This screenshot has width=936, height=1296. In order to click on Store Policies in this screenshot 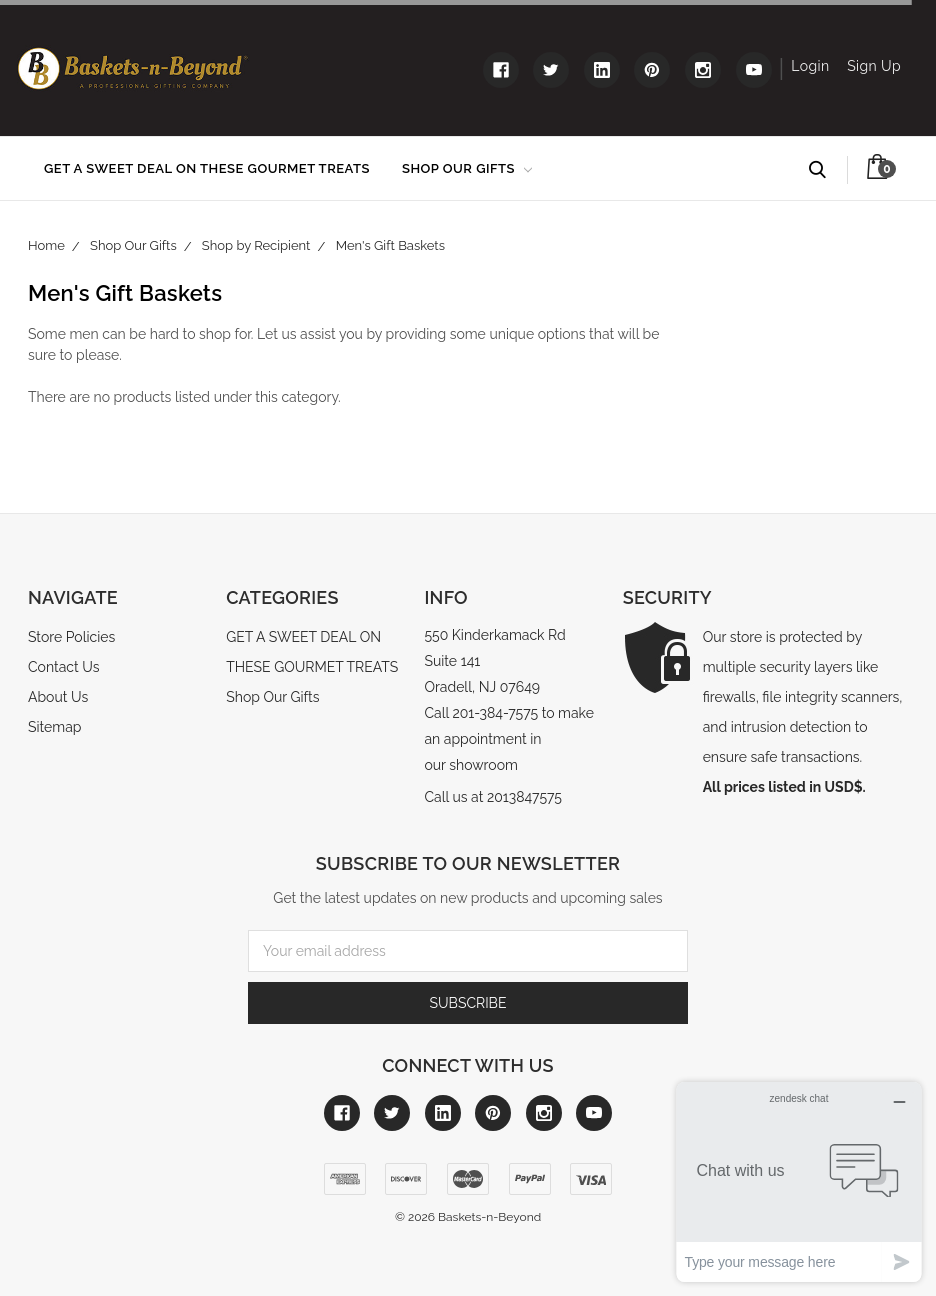, I will do `click(71, 637)`.